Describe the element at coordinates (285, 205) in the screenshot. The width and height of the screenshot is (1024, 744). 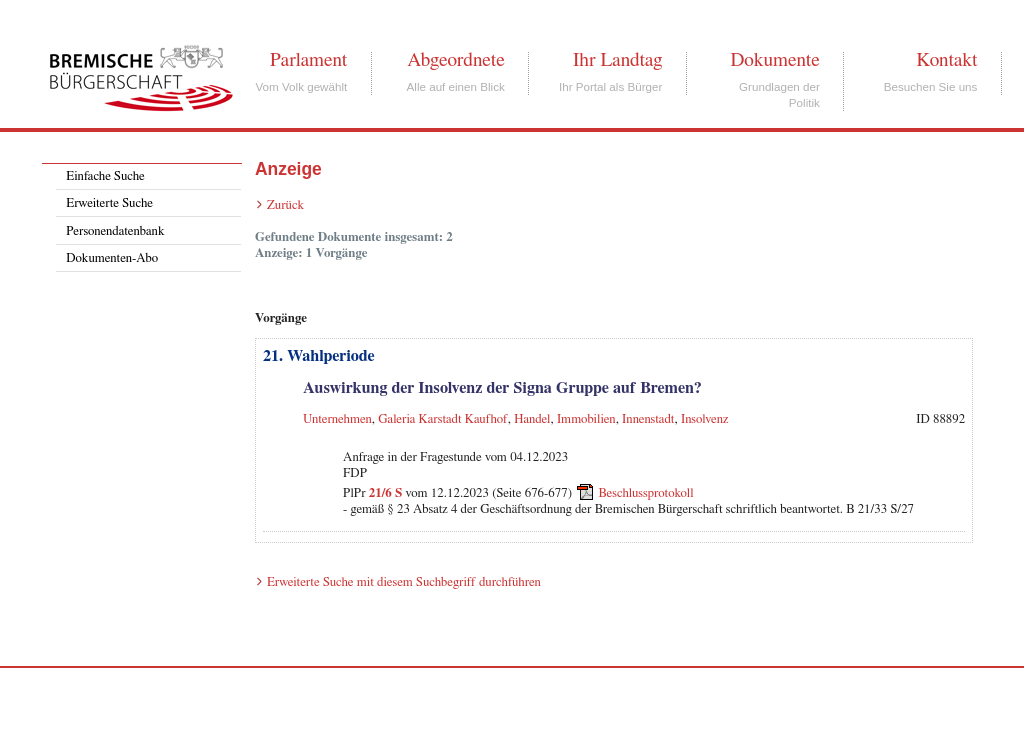
I see `Zurück` at that location.